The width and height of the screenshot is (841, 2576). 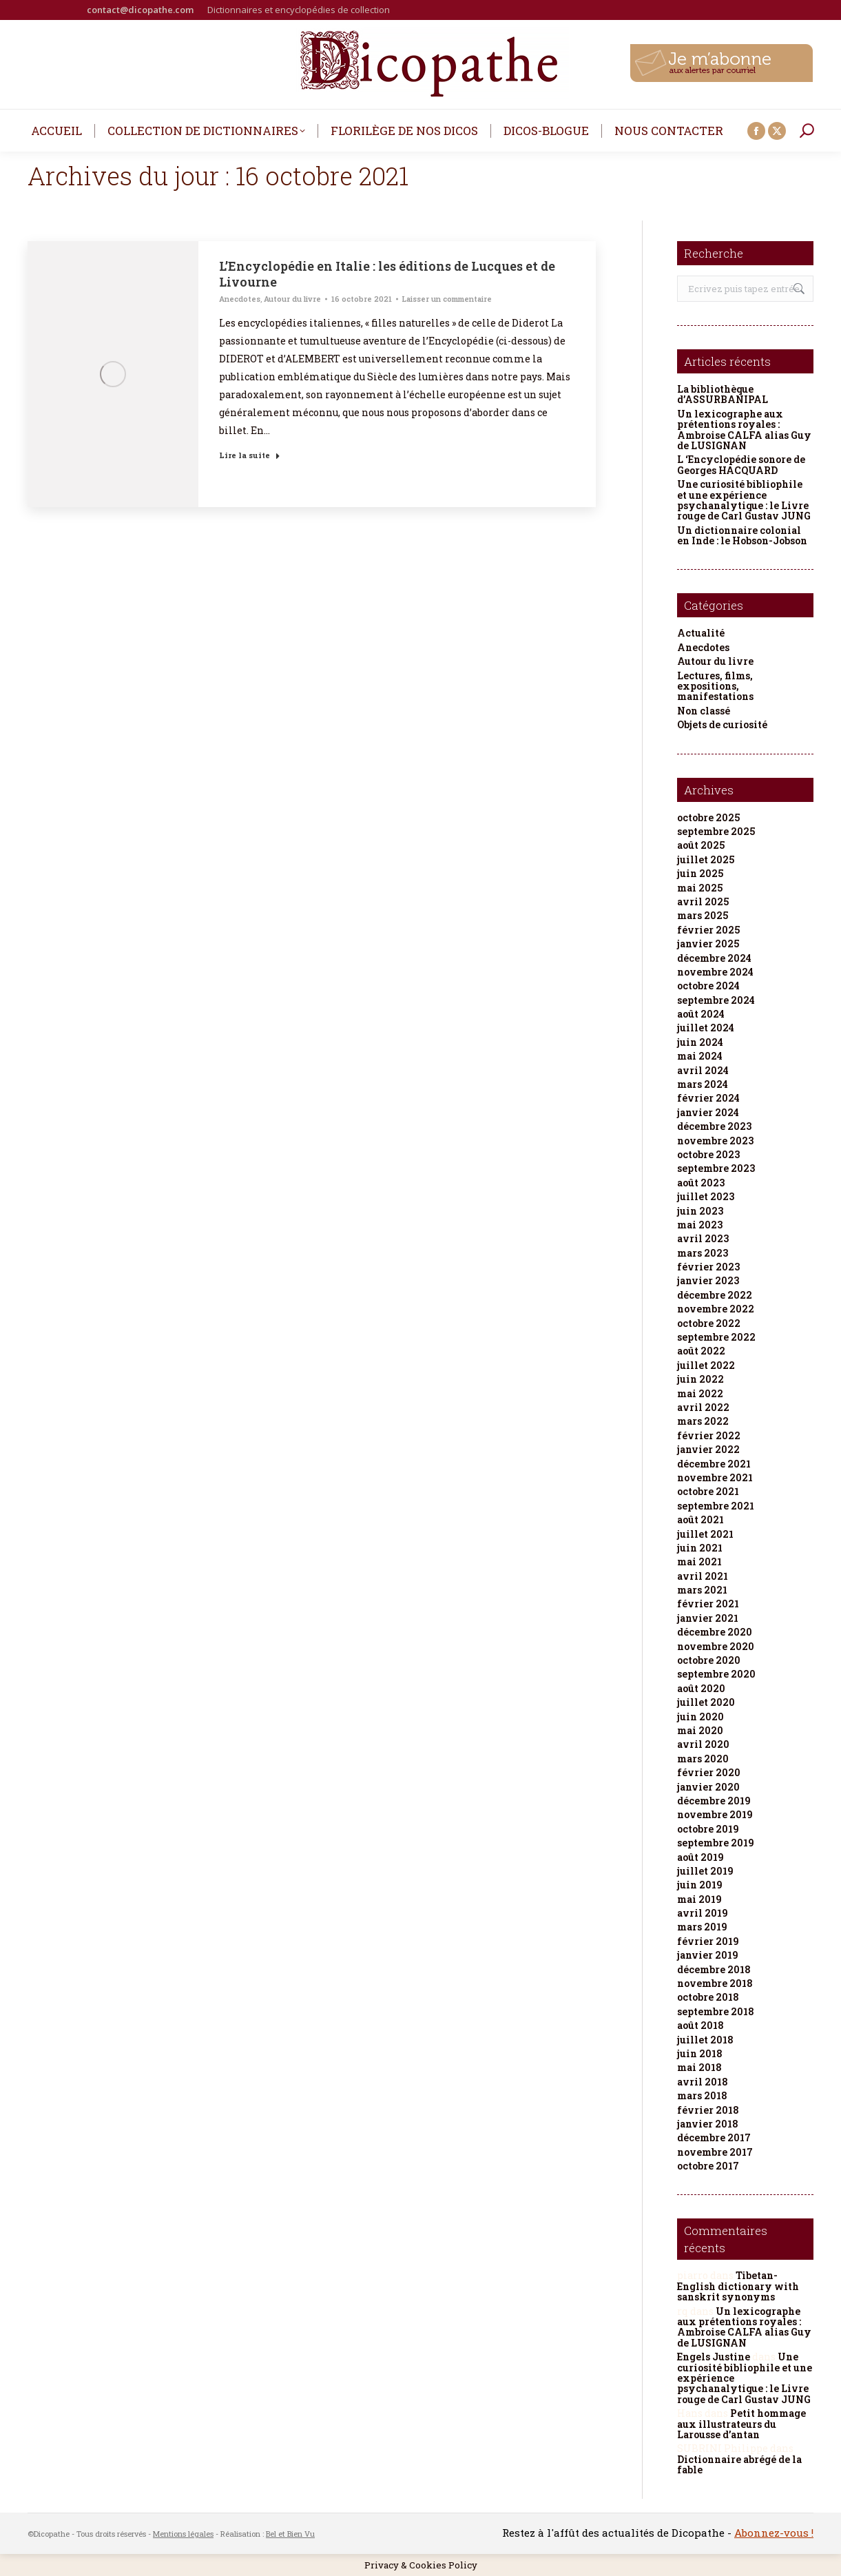 I want to click on novembre 2018, so click(x=715, y=1983).